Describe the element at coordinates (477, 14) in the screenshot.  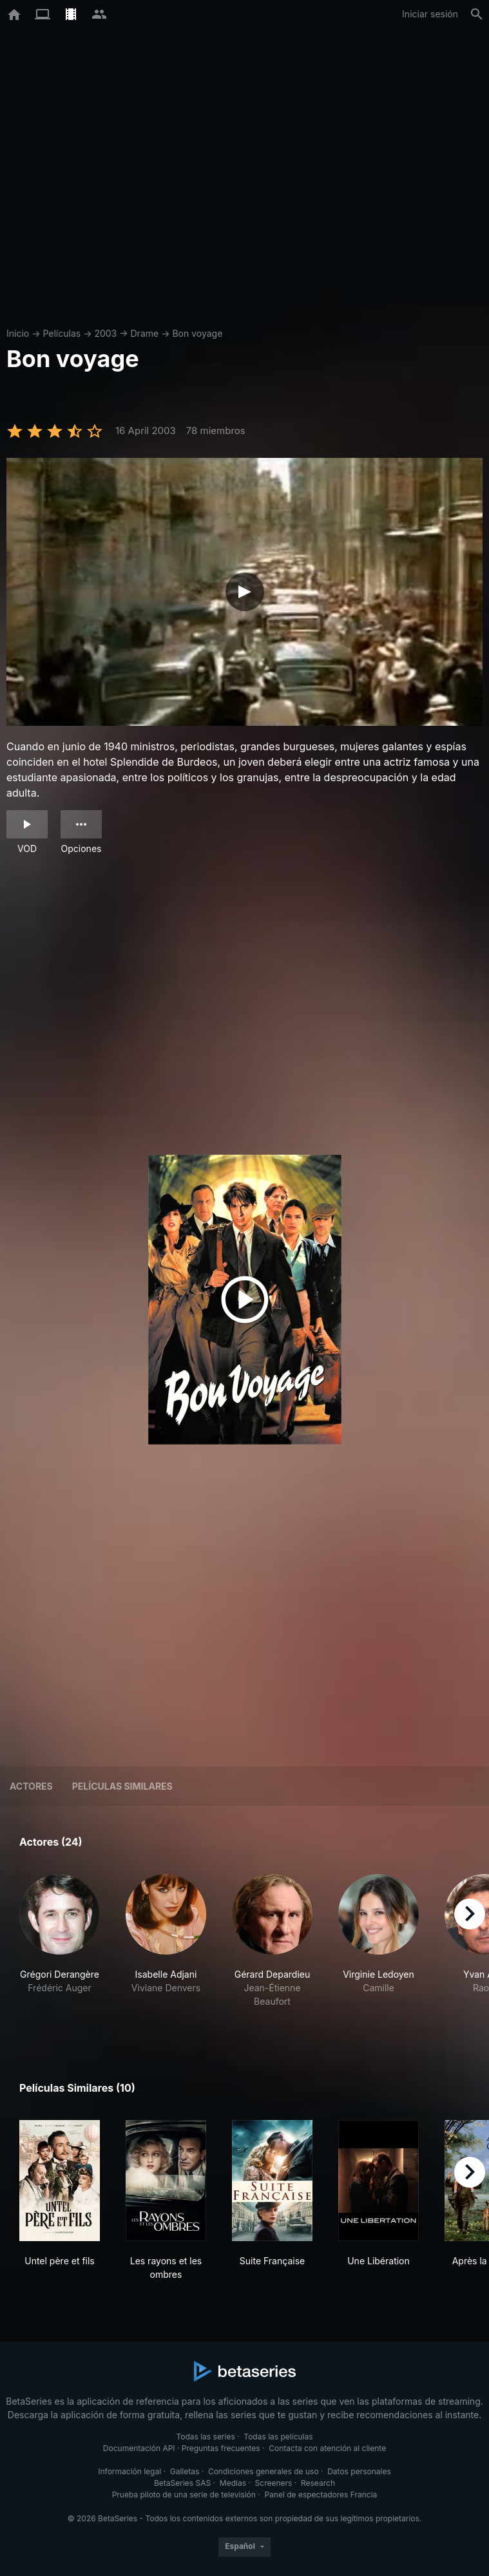
I see `[Buscar]` at that location.